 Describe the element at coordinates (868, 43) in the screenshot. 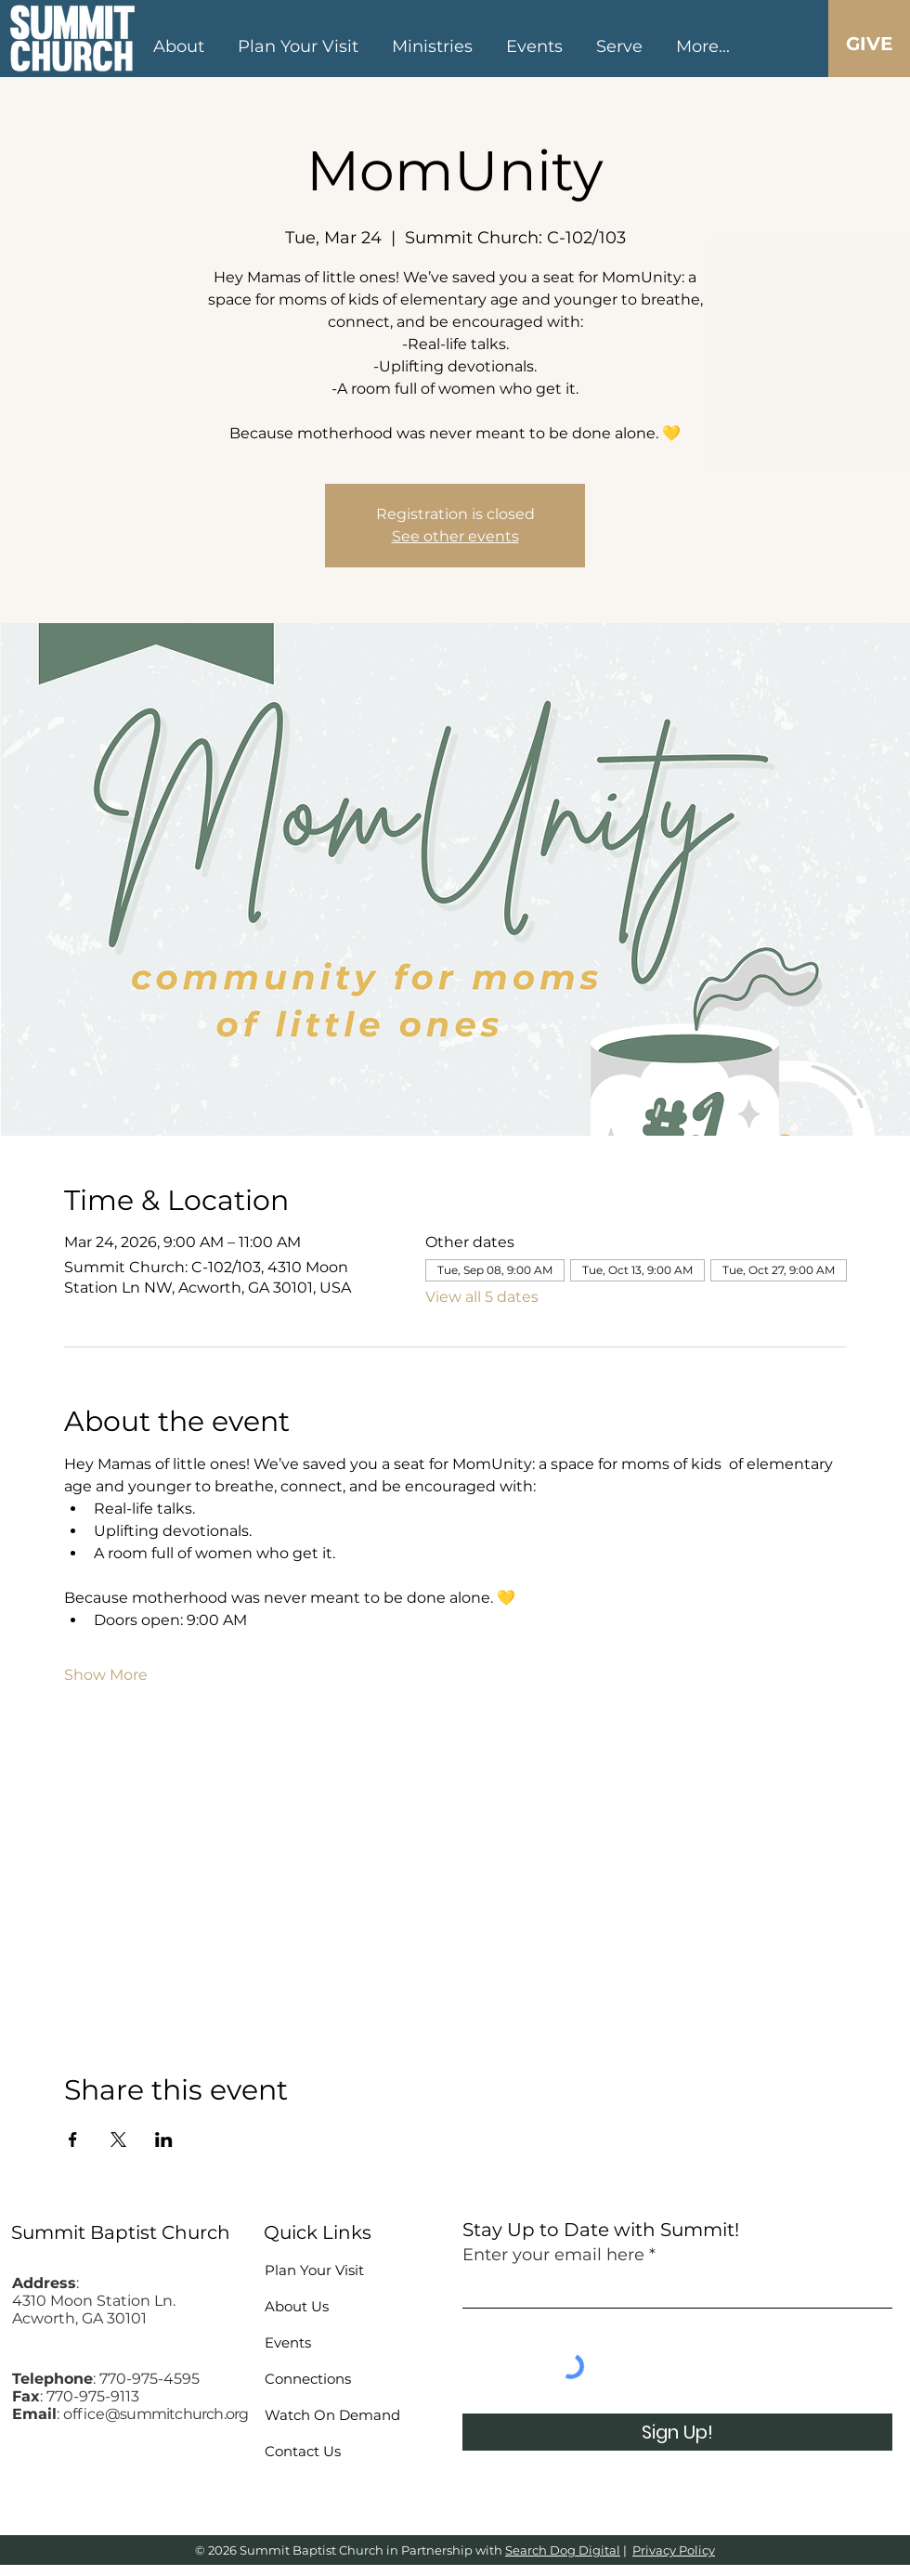

I see `[GIVE]` at that location.